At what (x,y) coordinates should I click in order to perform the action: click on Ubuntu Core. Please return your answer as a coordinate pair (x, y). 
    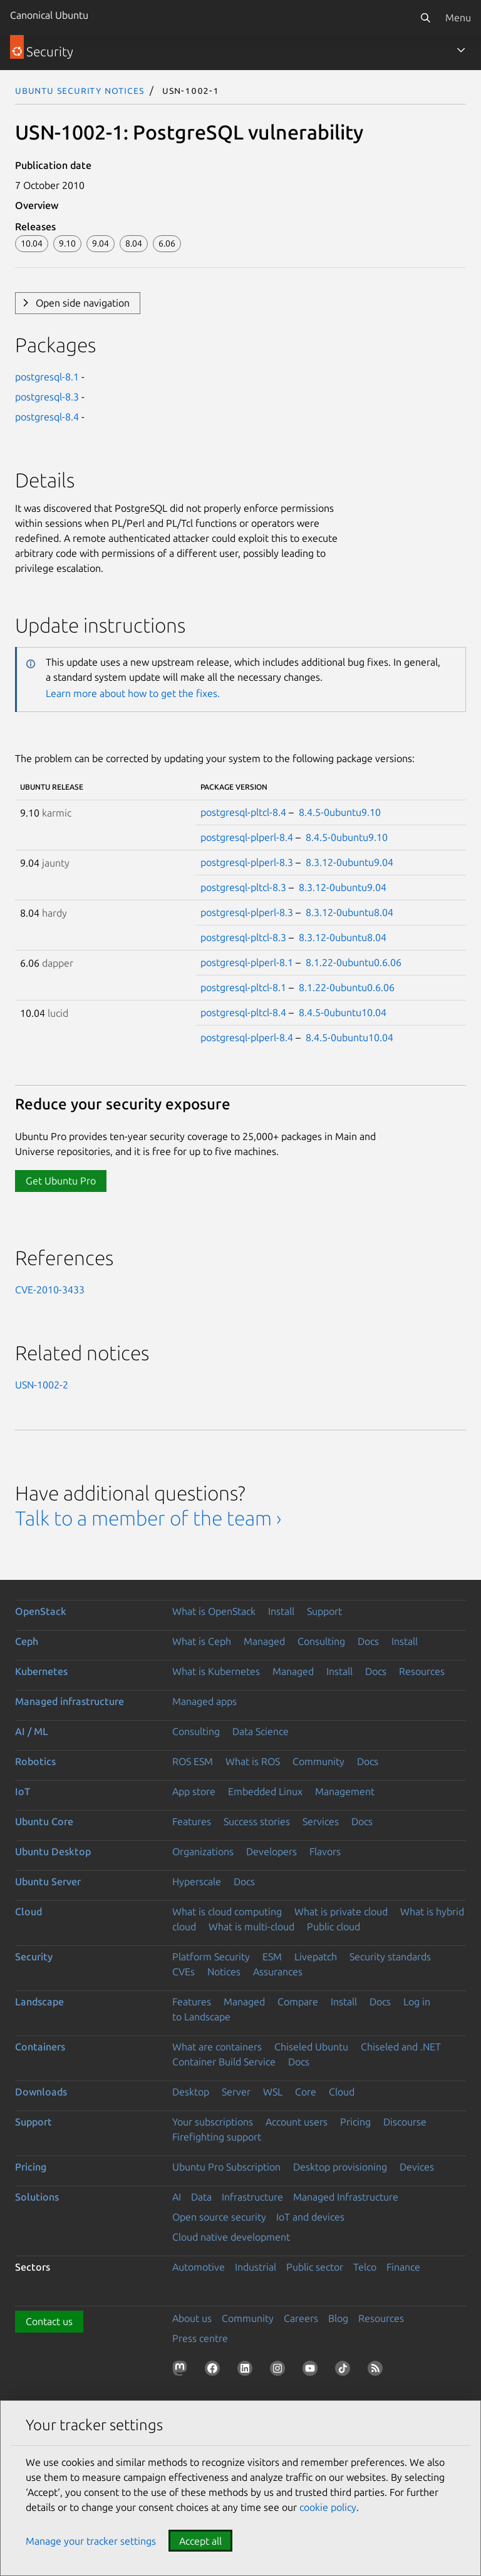
    Looking at the image, I should click on (44, 1821).